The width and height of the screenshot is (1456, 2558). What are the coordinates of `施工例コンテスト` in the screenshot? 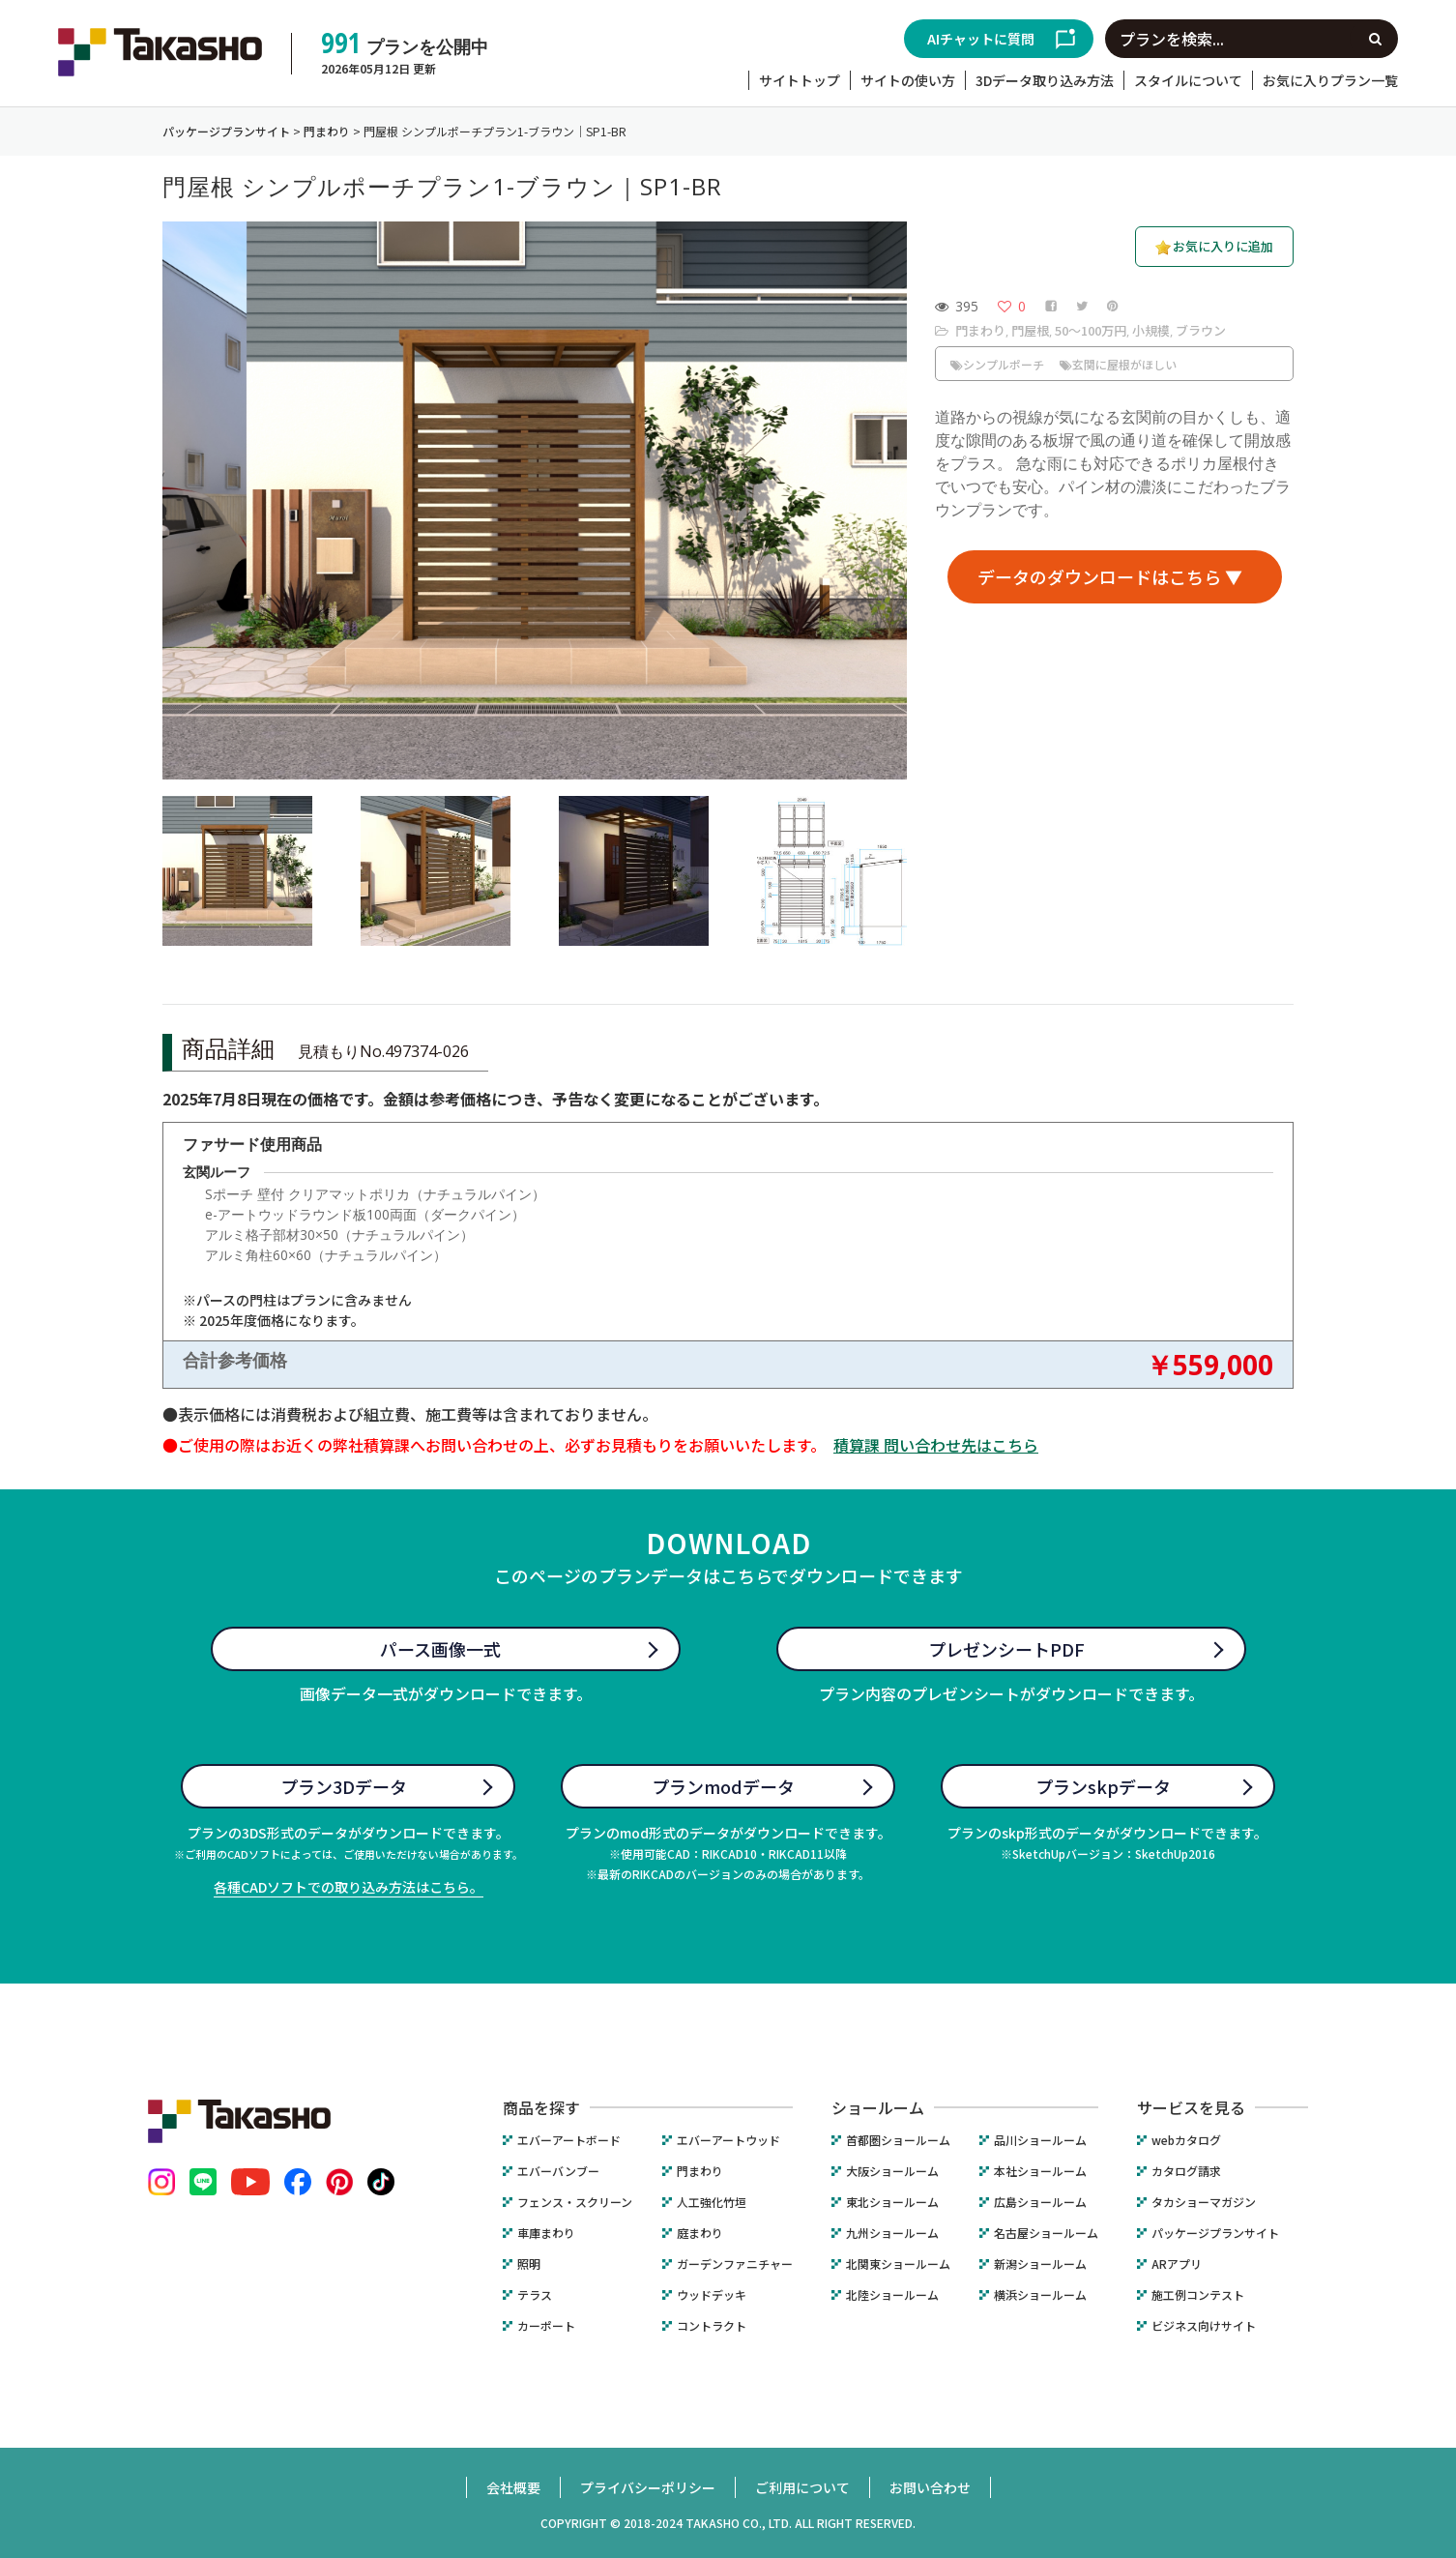 It's located at (1197, 2295).